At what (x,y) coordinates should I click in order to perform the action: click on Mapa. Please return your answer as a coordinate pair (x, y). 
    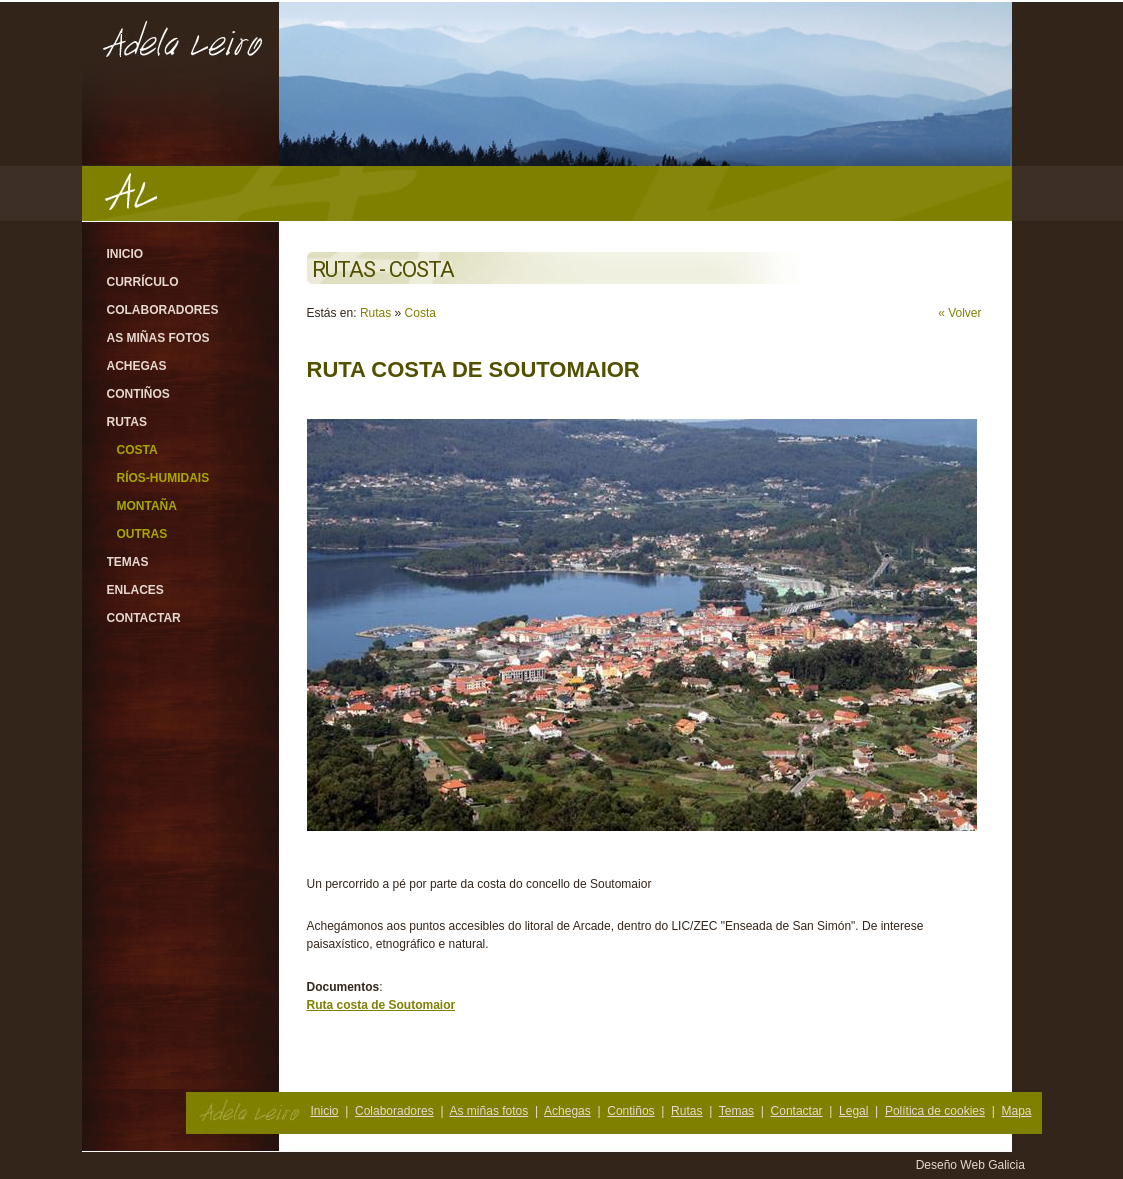
    Looking at the image, I should click on (1016, 1111).